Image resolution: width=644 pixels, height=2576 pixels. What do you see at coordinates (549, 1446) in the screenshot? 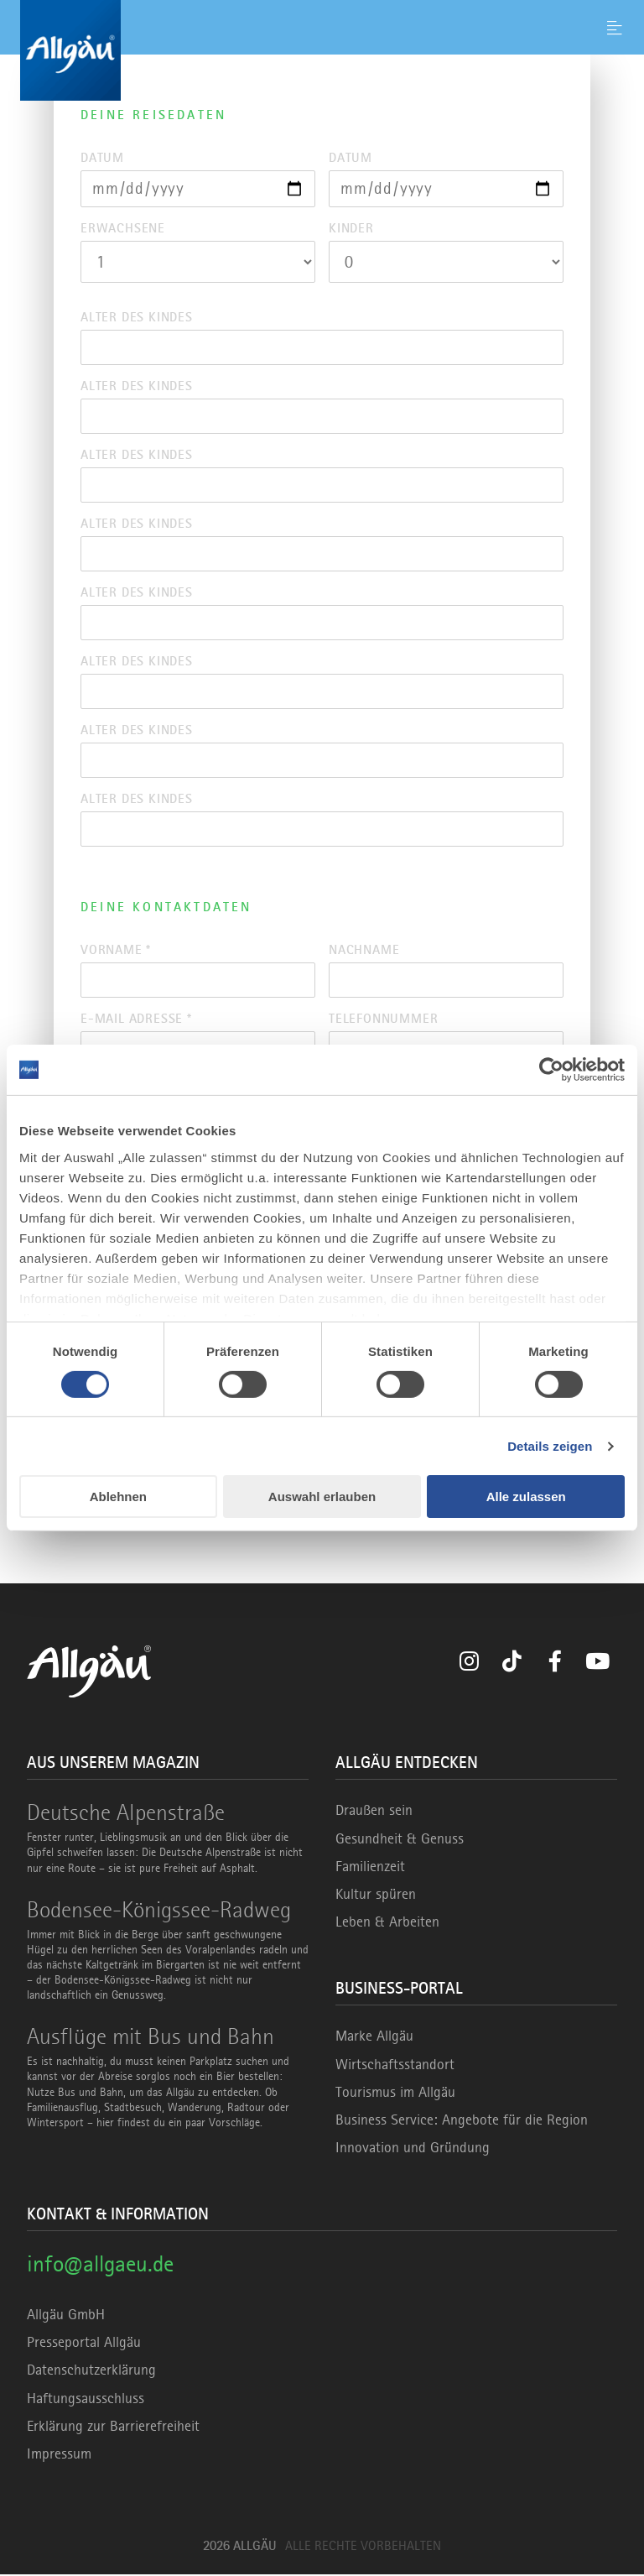
I see `Details zeigen` at bounding box center [549, 1446].